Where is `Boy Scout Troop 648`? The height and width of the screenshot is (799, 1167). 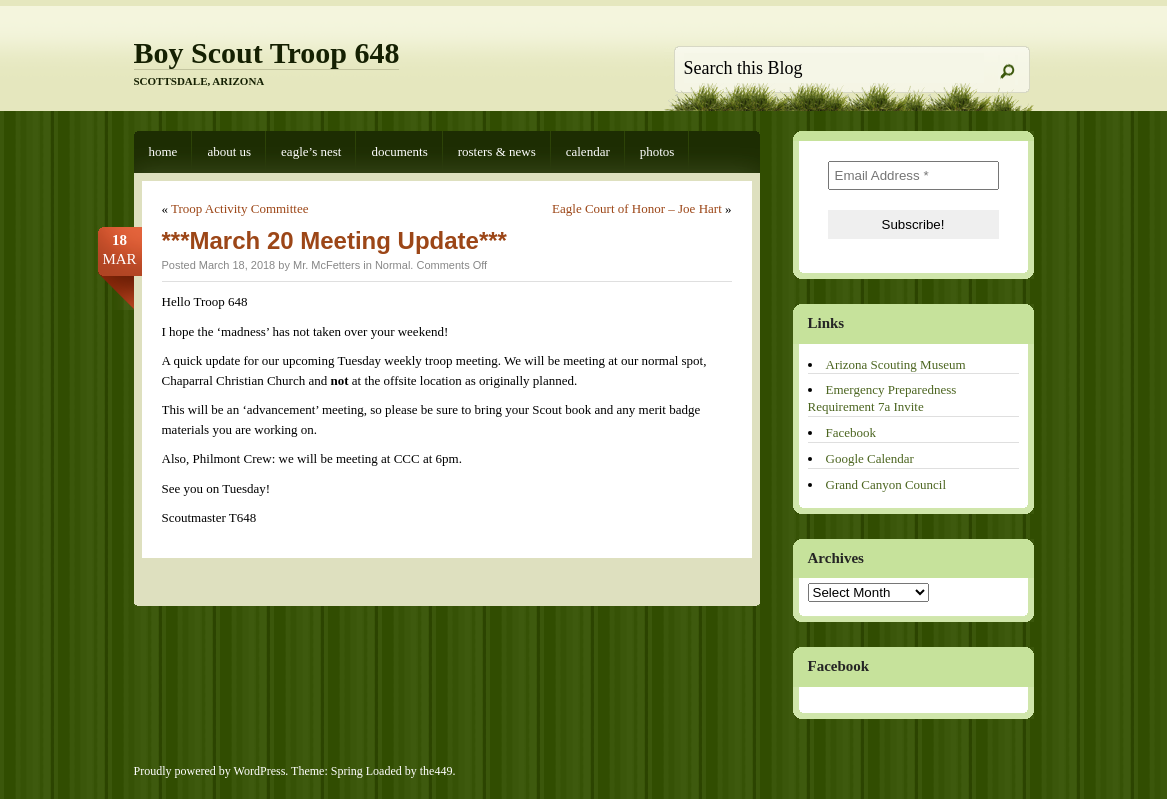 Boy Scout Troop 648 is located at coordinates (267, 52).